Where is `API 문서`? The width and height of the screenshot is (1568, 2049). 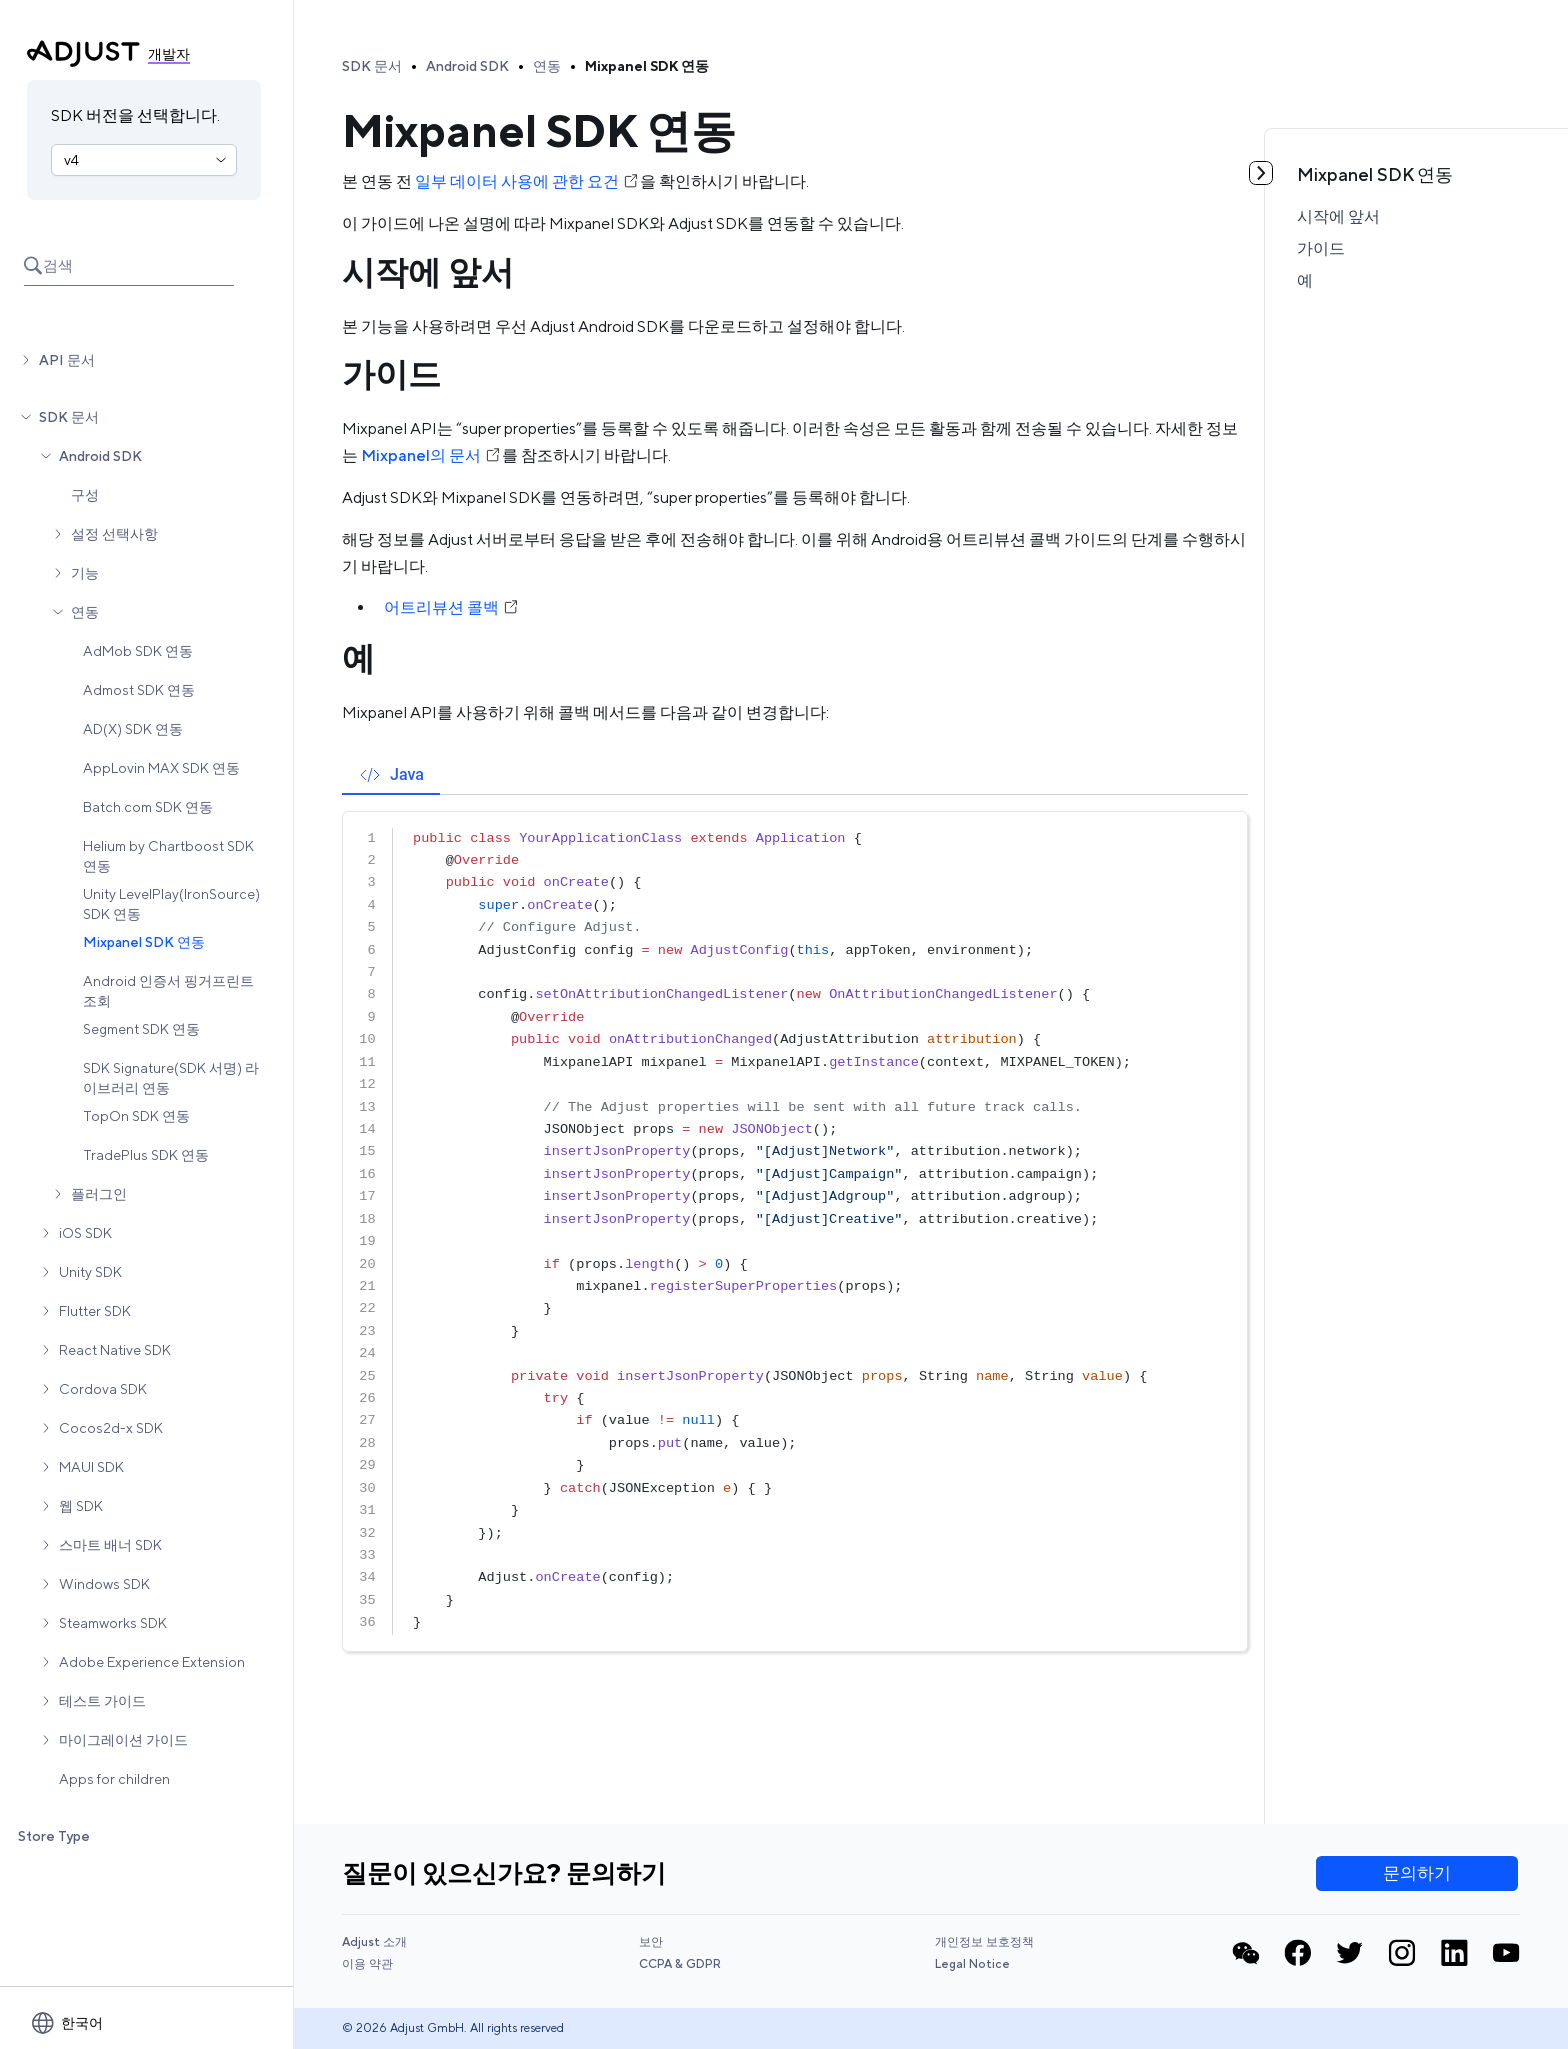 API 문서 is located at coordinates (67, 360).